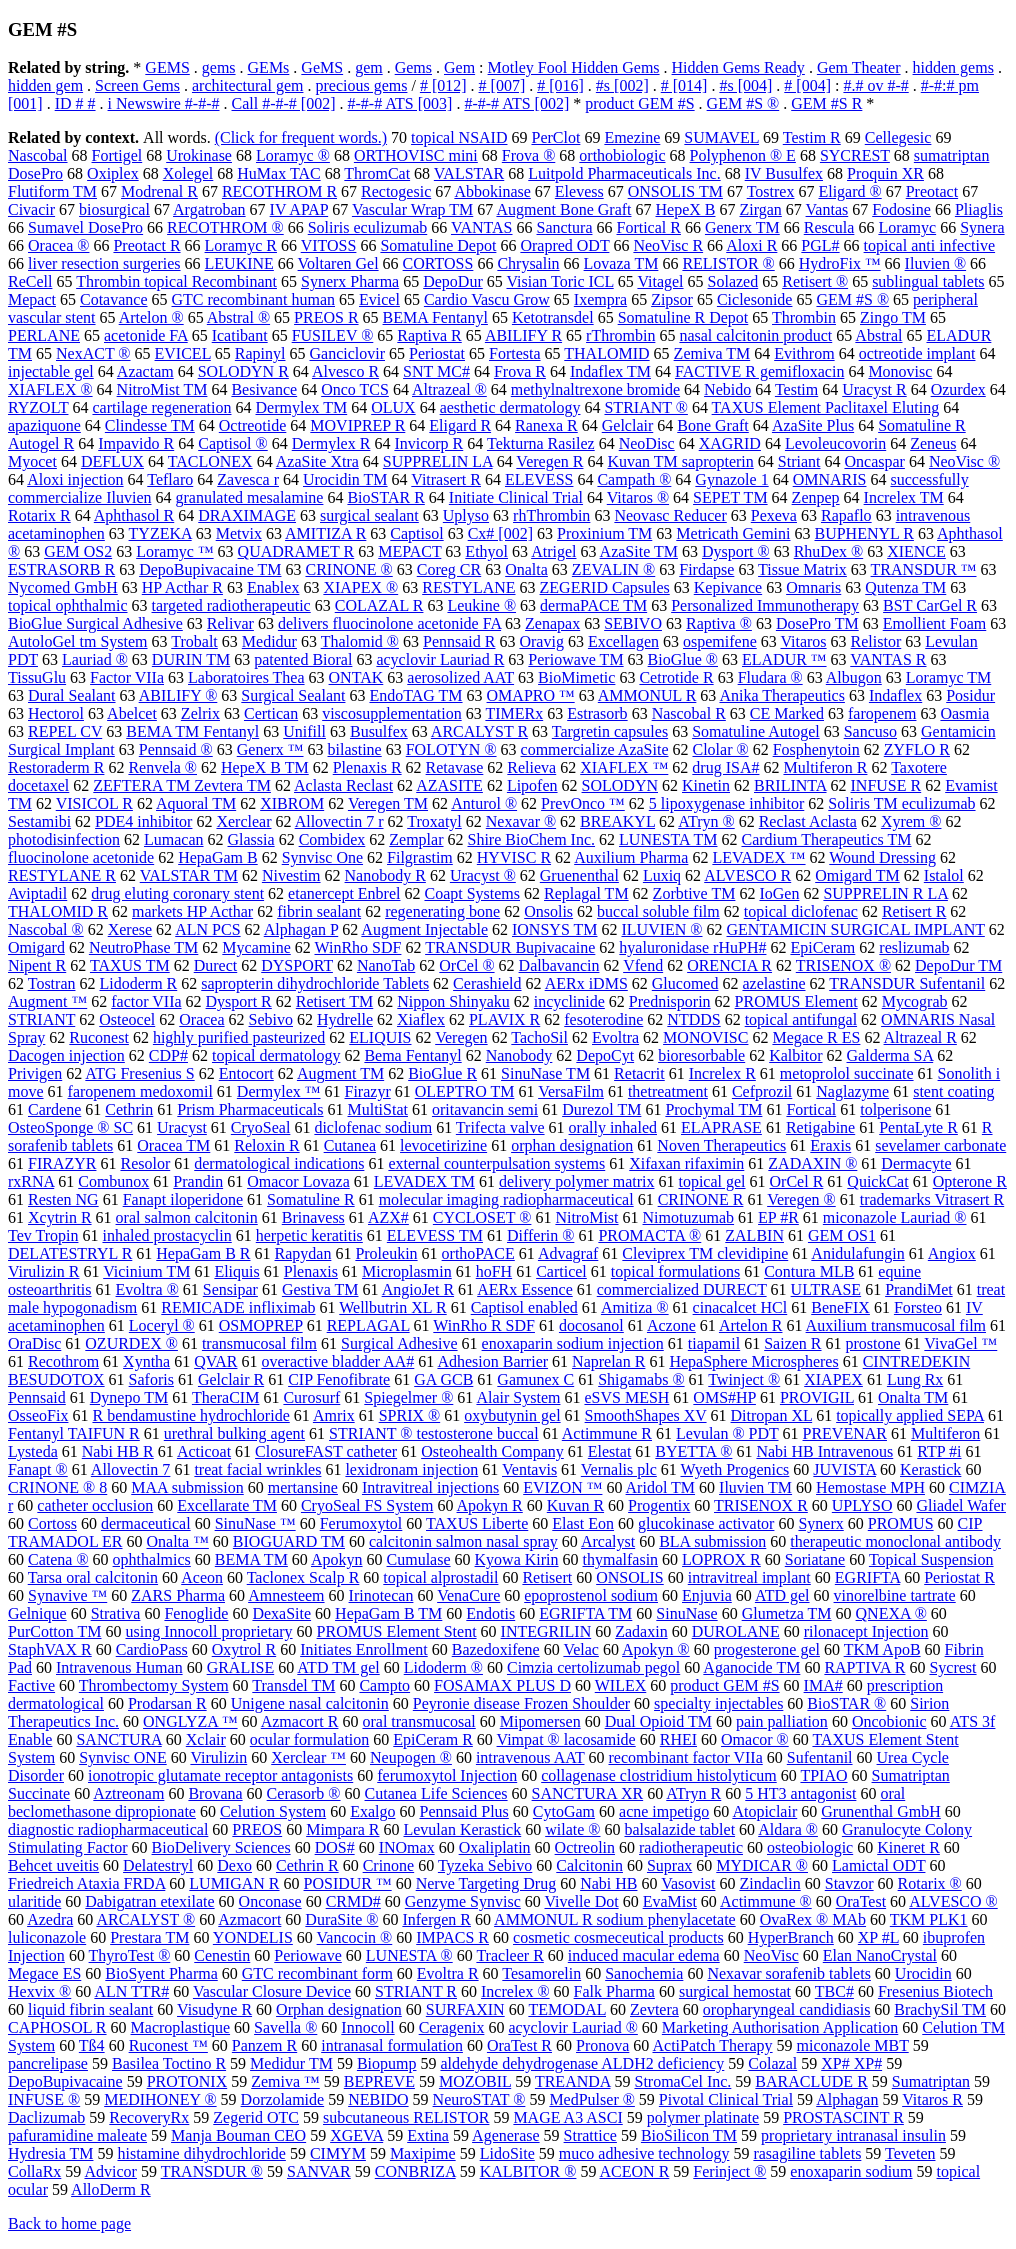  What do you see at coordinates (216, 965) in the screenshot?
I see `Durect` at bounding box center [216, 965].